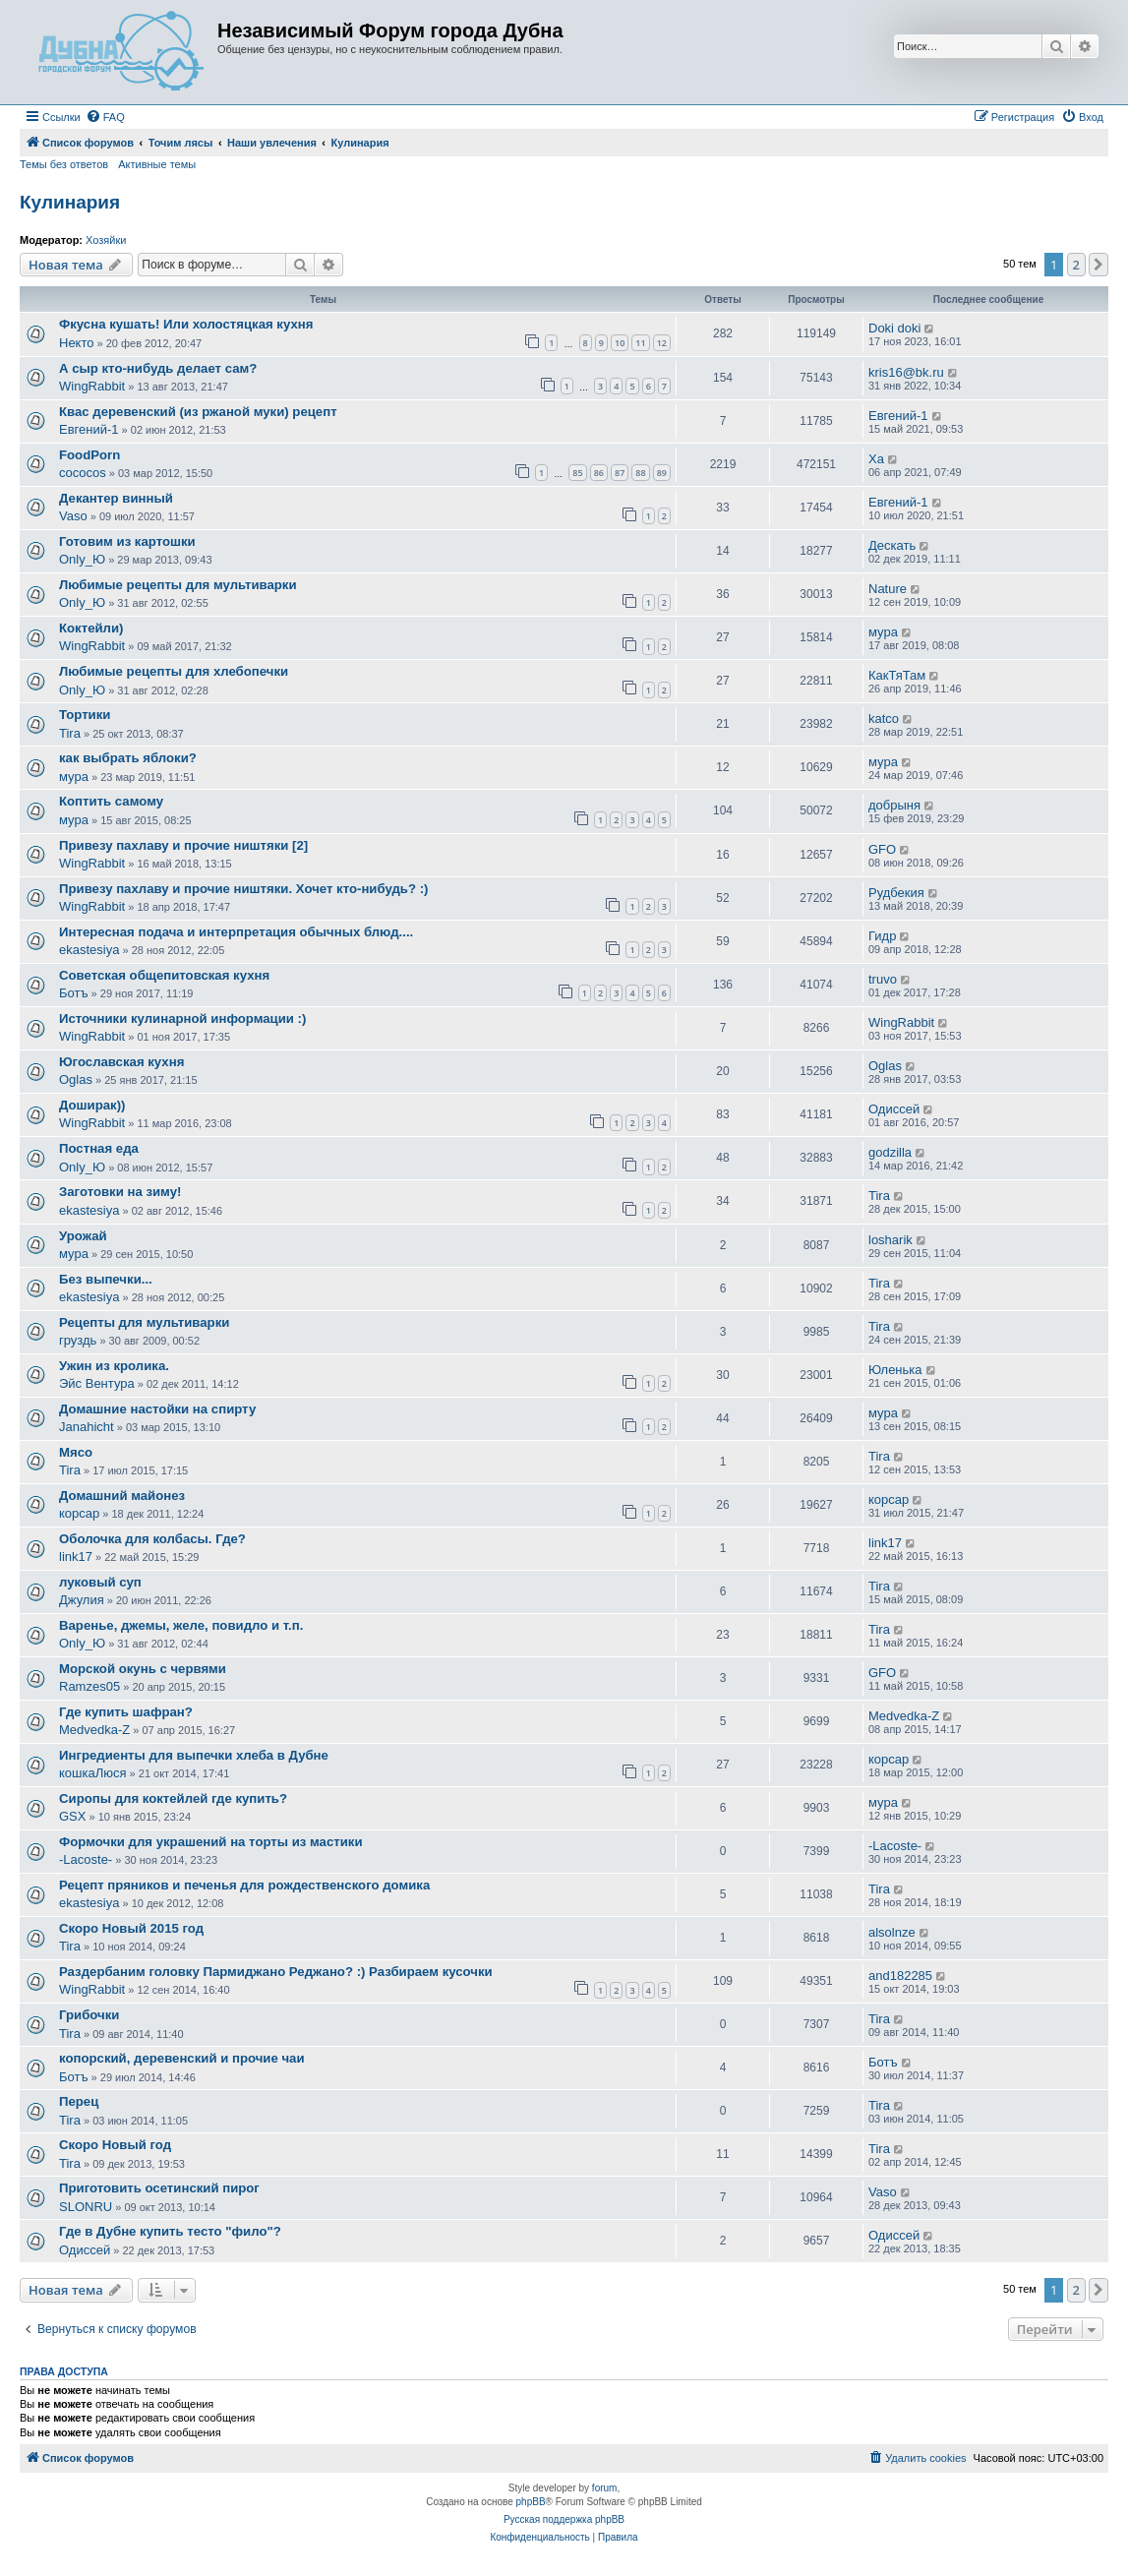 The image size is (1128, 2576). What do you see at coordinates (79, 1513) in the screenshot?
I see `корсар` at bounding box center [79, 1513].